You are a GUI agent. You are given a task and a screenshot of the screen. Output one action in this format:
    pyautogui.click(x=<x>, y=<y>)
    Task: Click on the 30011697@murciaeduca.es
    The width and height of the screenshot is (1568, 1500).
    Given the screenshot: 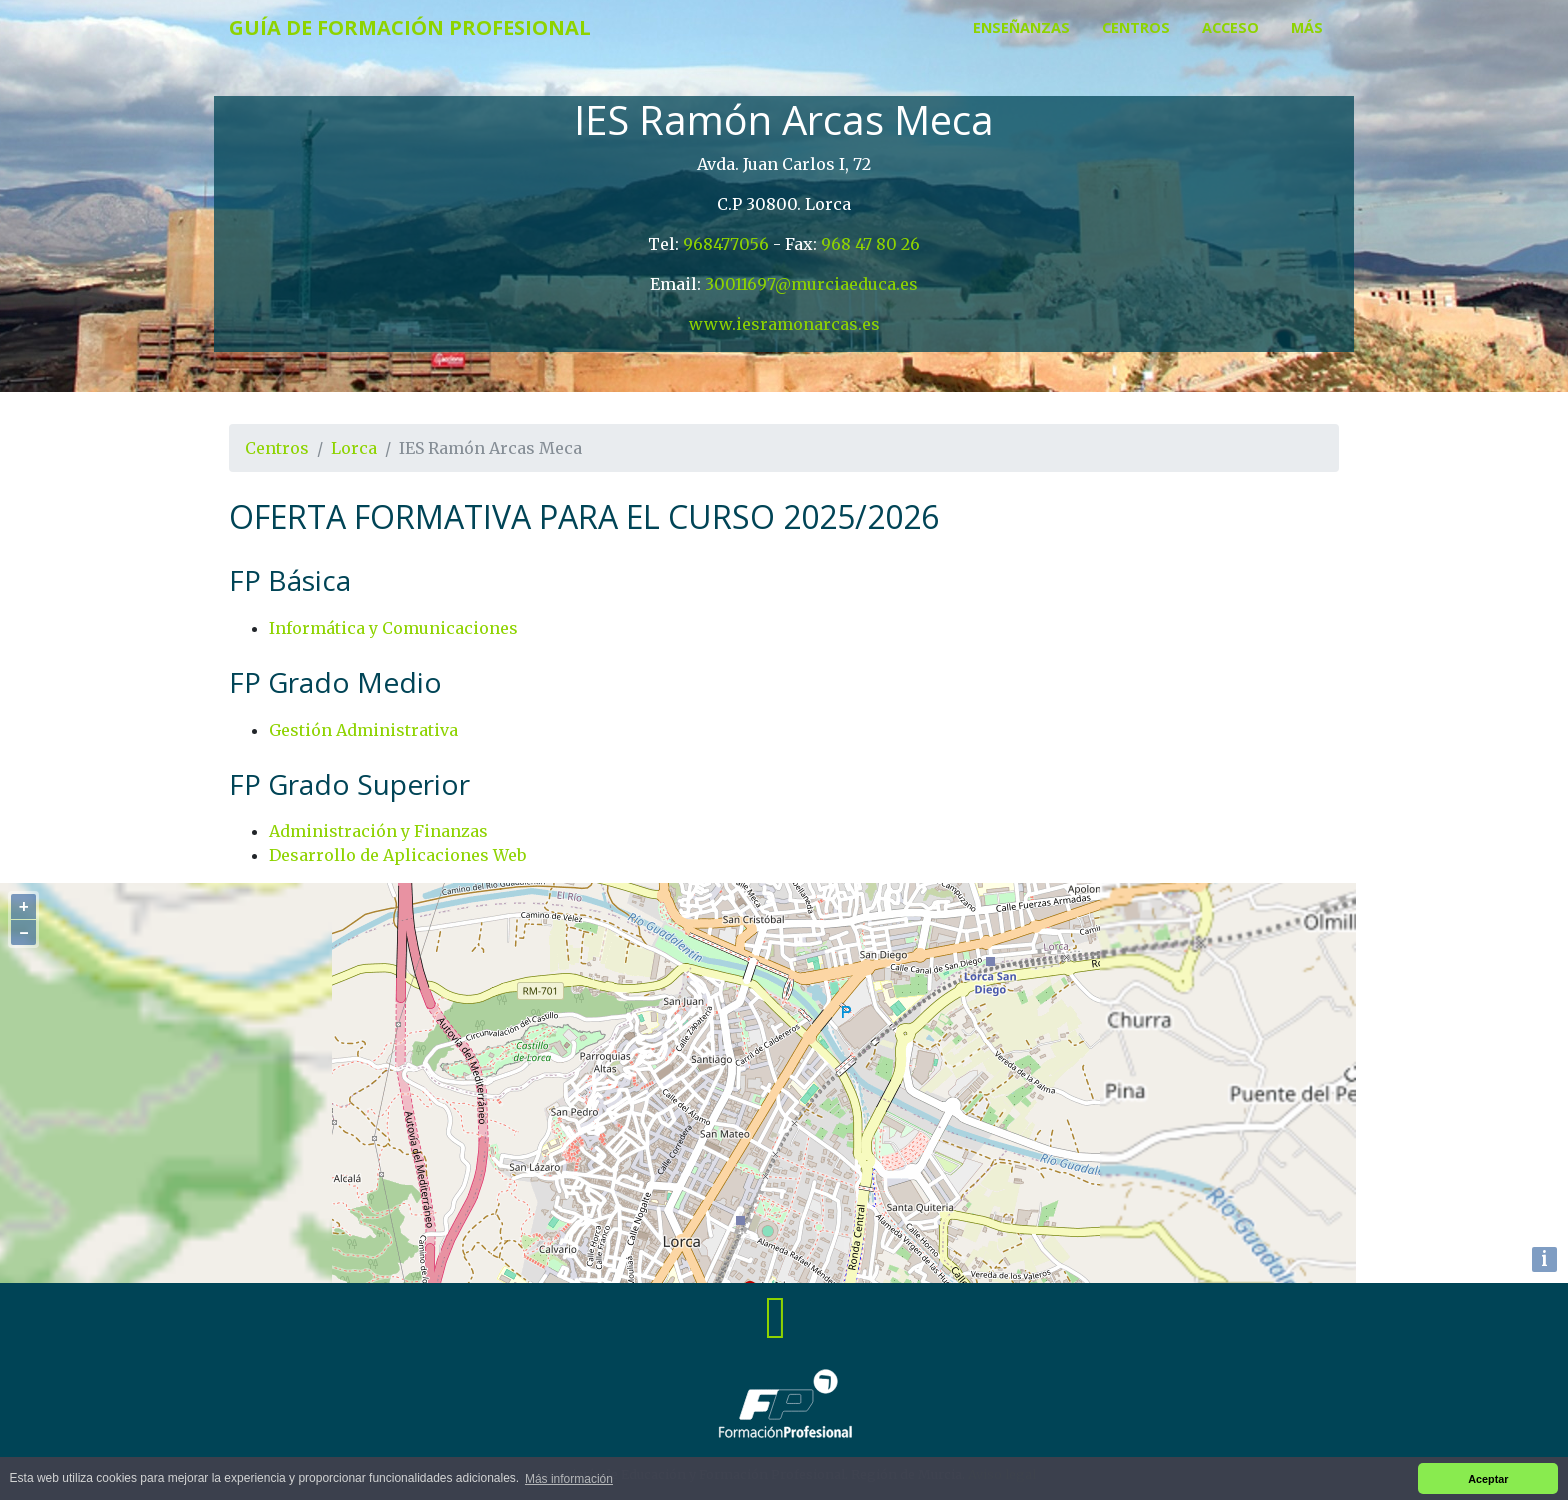 What is the action you would take?
    pyautogui.click(x=811, y=284)
    